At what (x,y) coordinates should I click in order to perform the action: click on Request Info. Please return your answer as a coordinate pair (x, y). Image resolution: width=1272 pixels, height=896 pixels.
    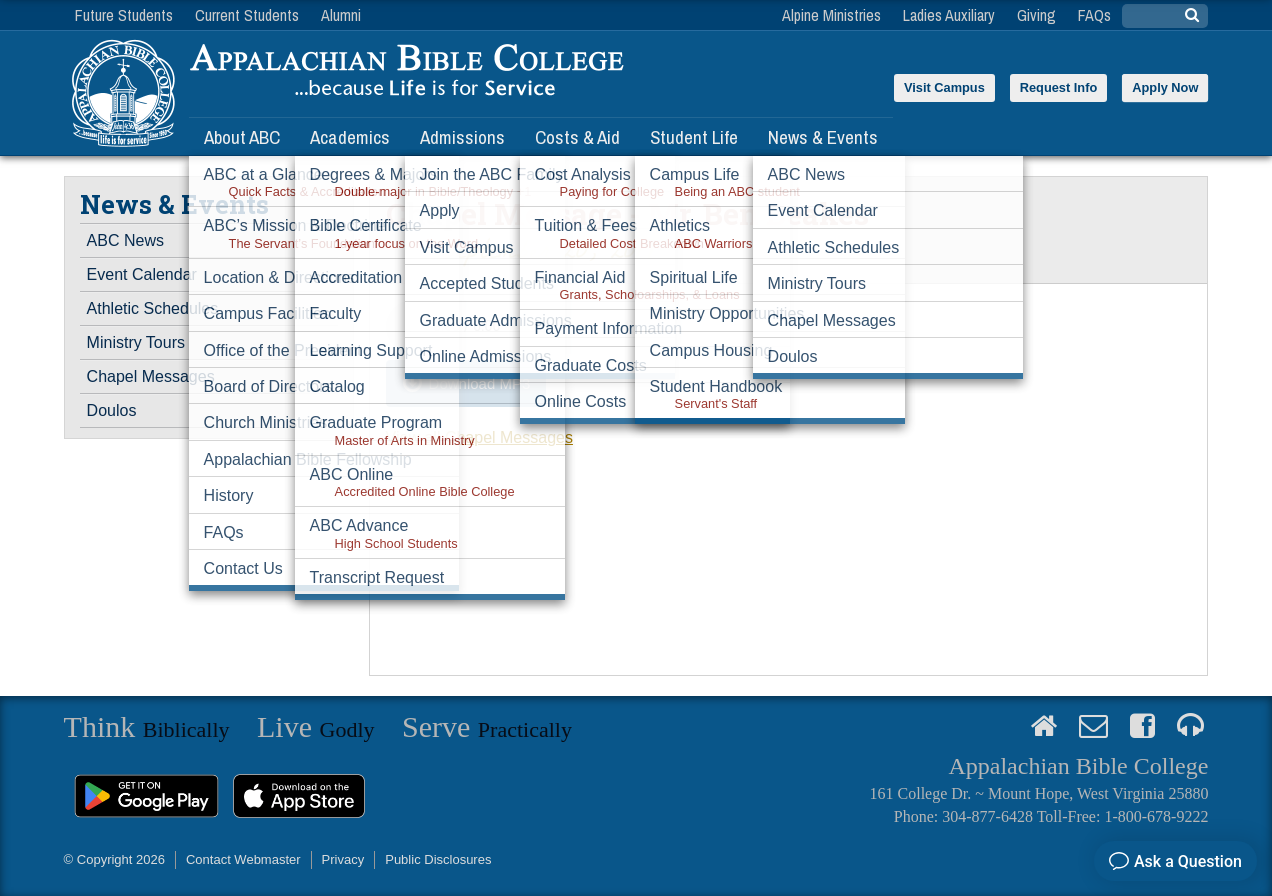
    Looking at the image, I should click on (1059, 87).